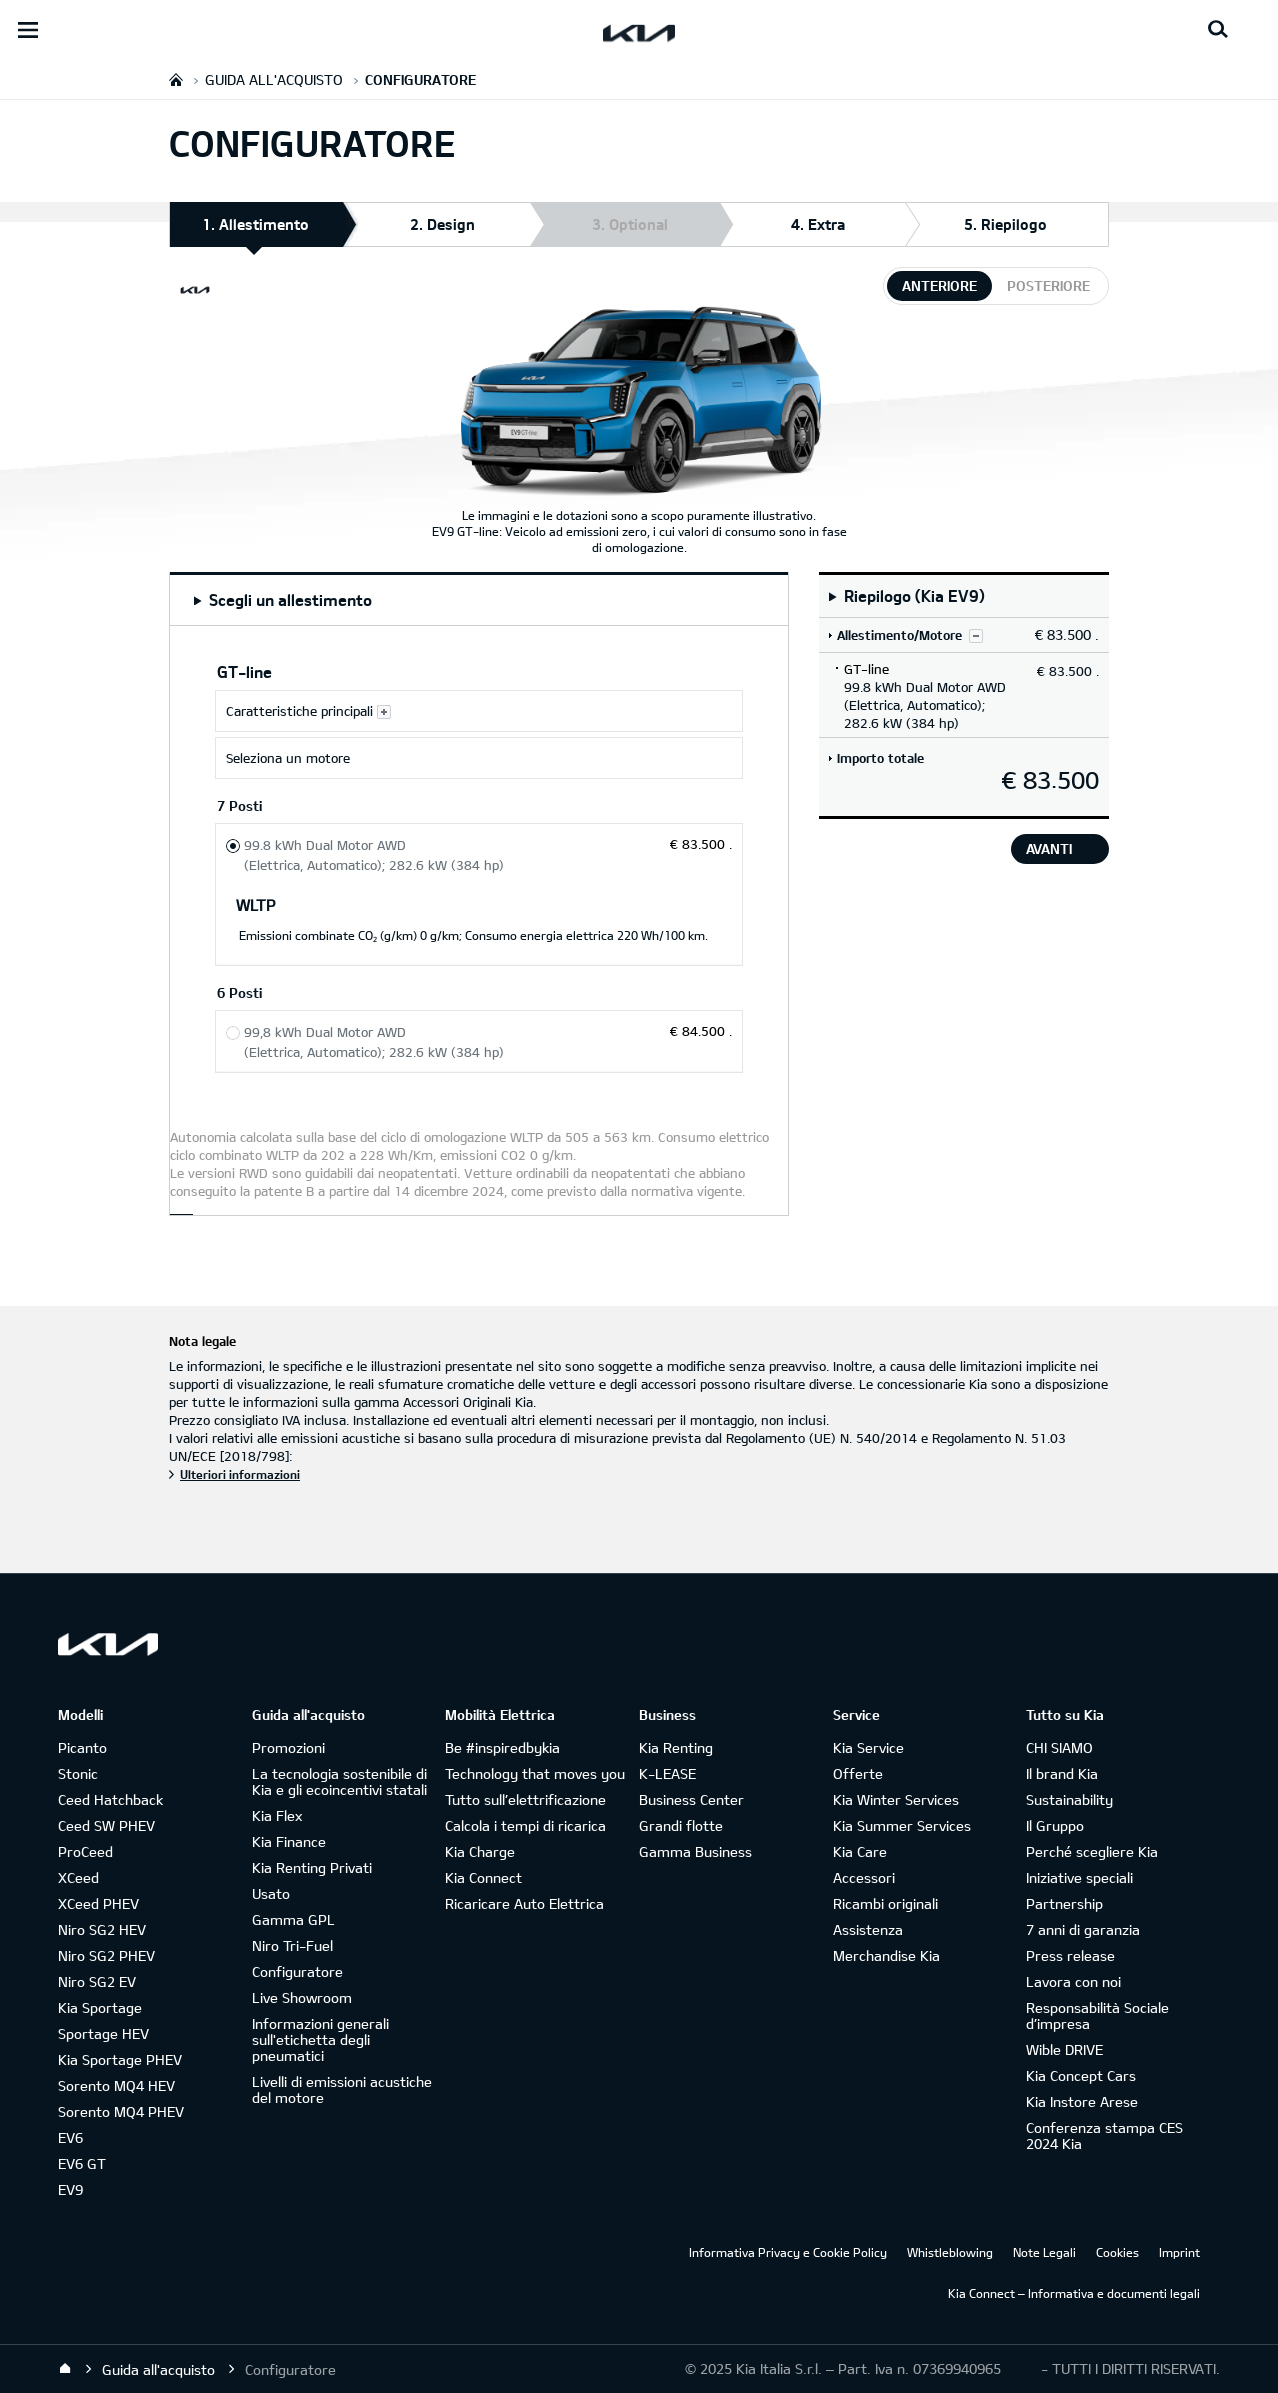 The height and width of the screenshot is (2393, 1278). Describe the element at coordinates (691, 1799) in the screenshot. I see `Business Center` at that location.